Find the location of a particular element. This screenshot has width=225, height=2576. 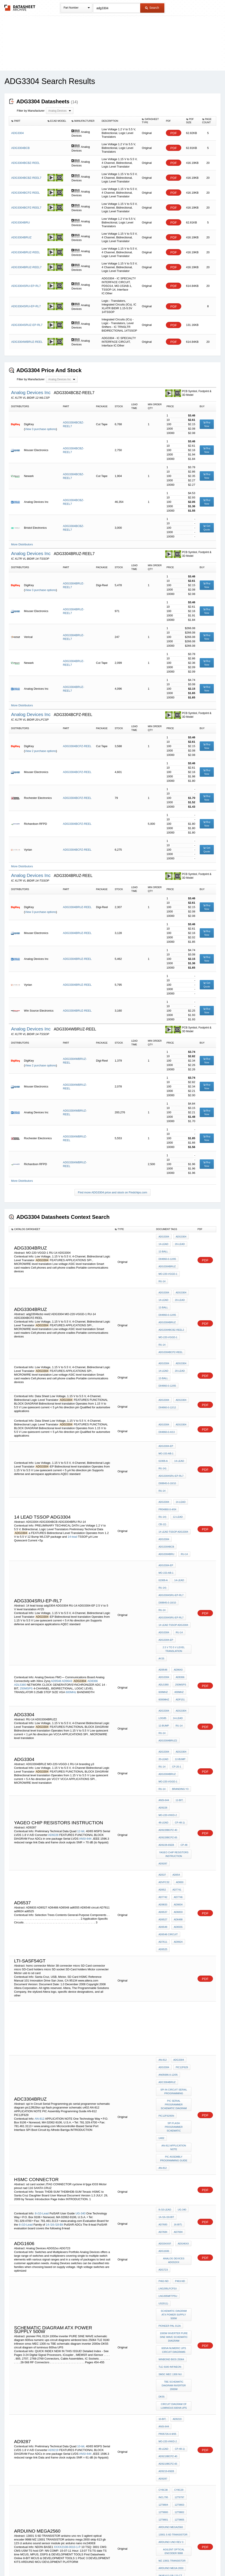

ADC3304BRUZ is located at coordinates (167, 1908).